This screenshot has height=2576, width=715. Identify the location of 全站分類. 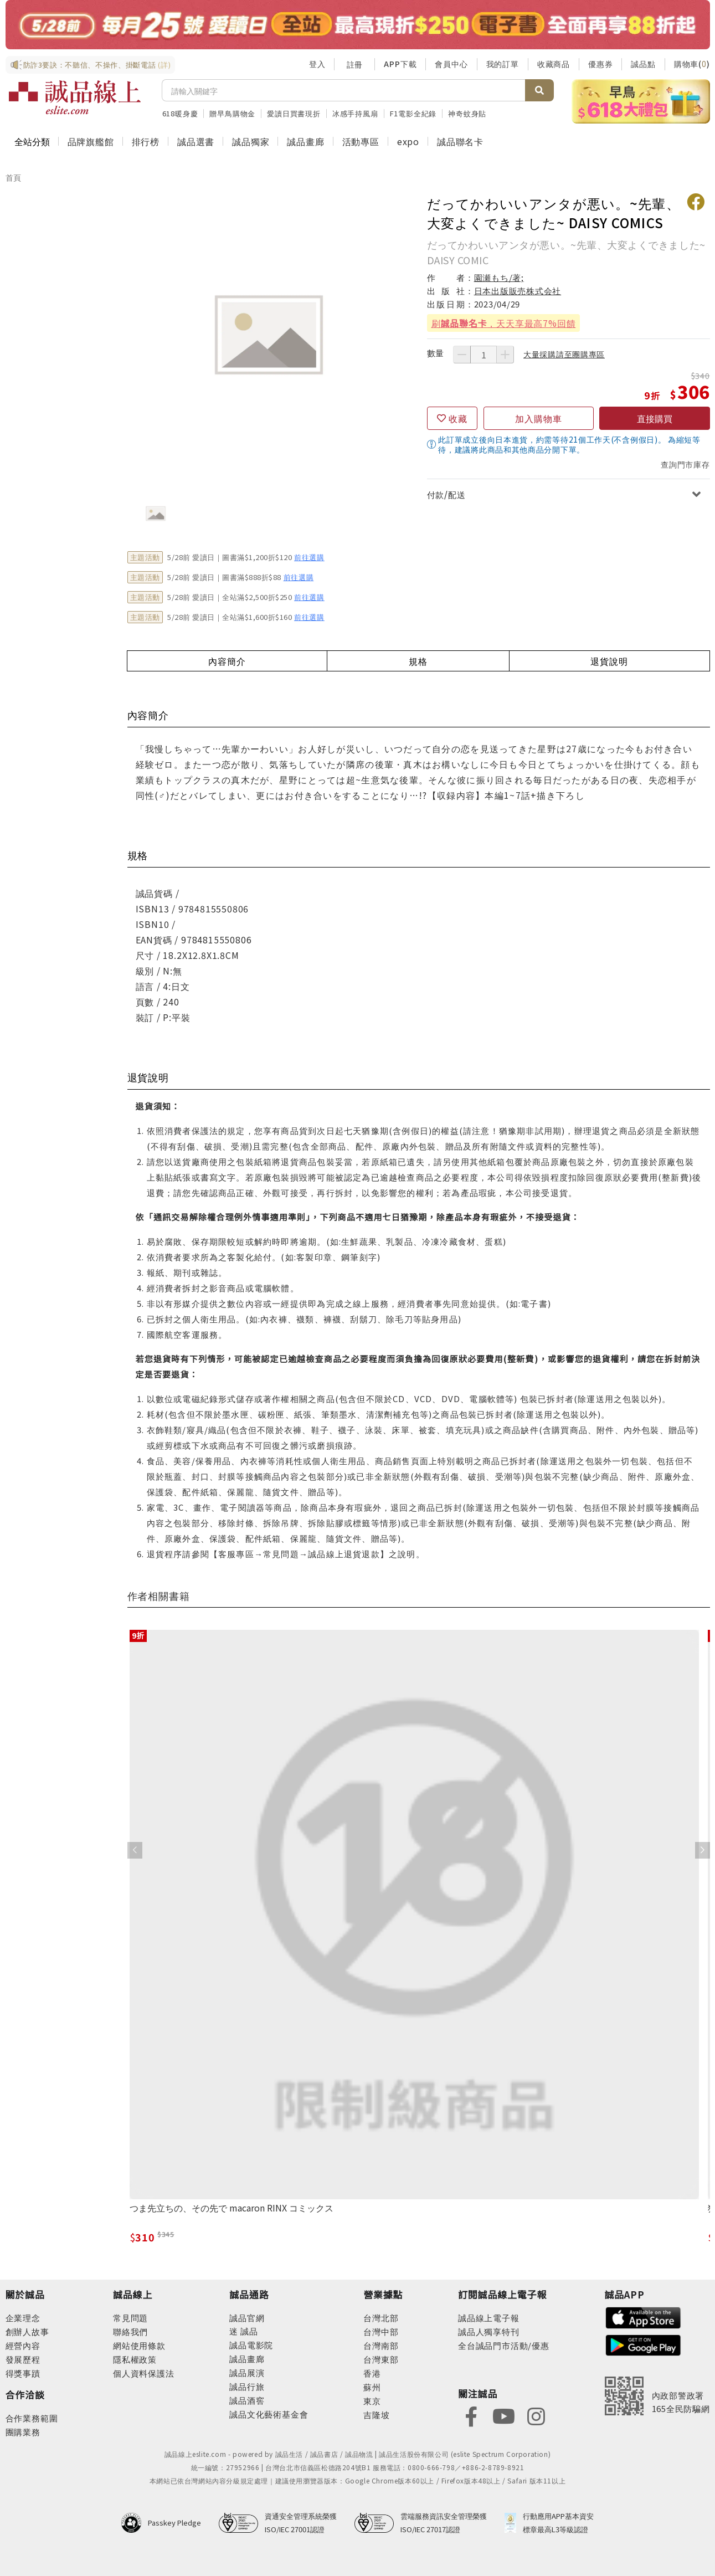
(32, 141).